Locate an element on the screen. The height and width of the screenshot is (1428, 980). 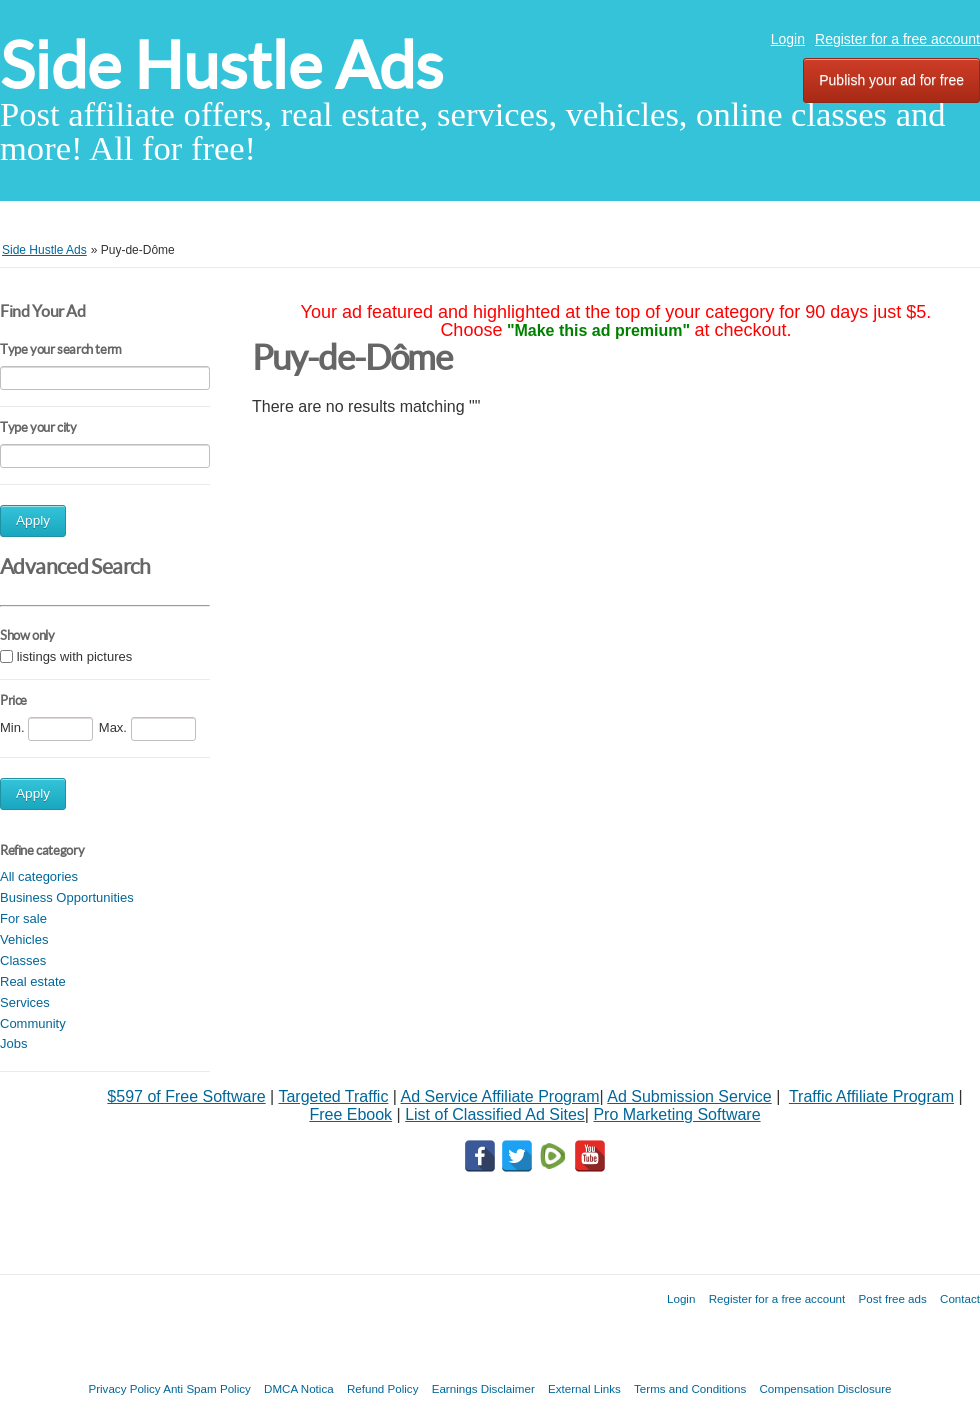
List of Classified Ad Sites is located at coordinates (495, 1114).